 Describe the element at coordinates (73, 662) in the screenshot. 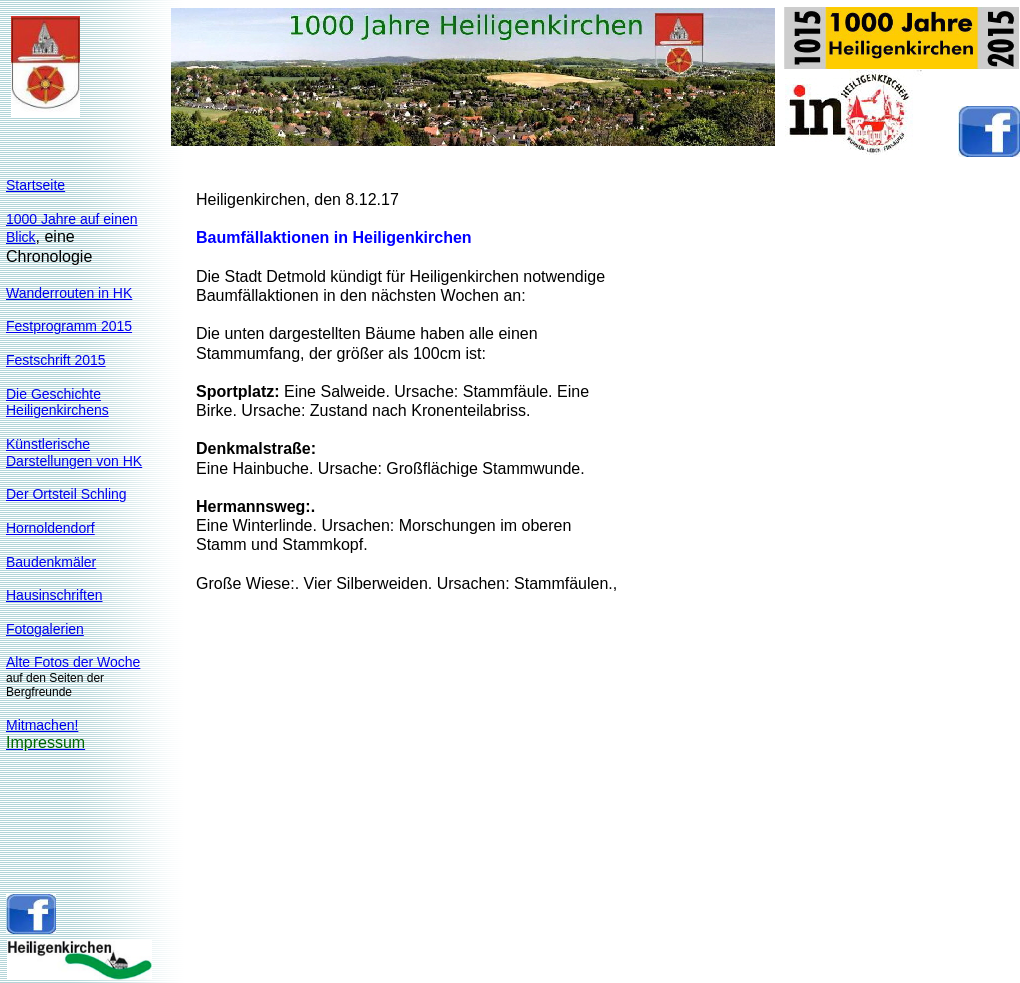

I see `Alte Fotos der Woche` at that location.